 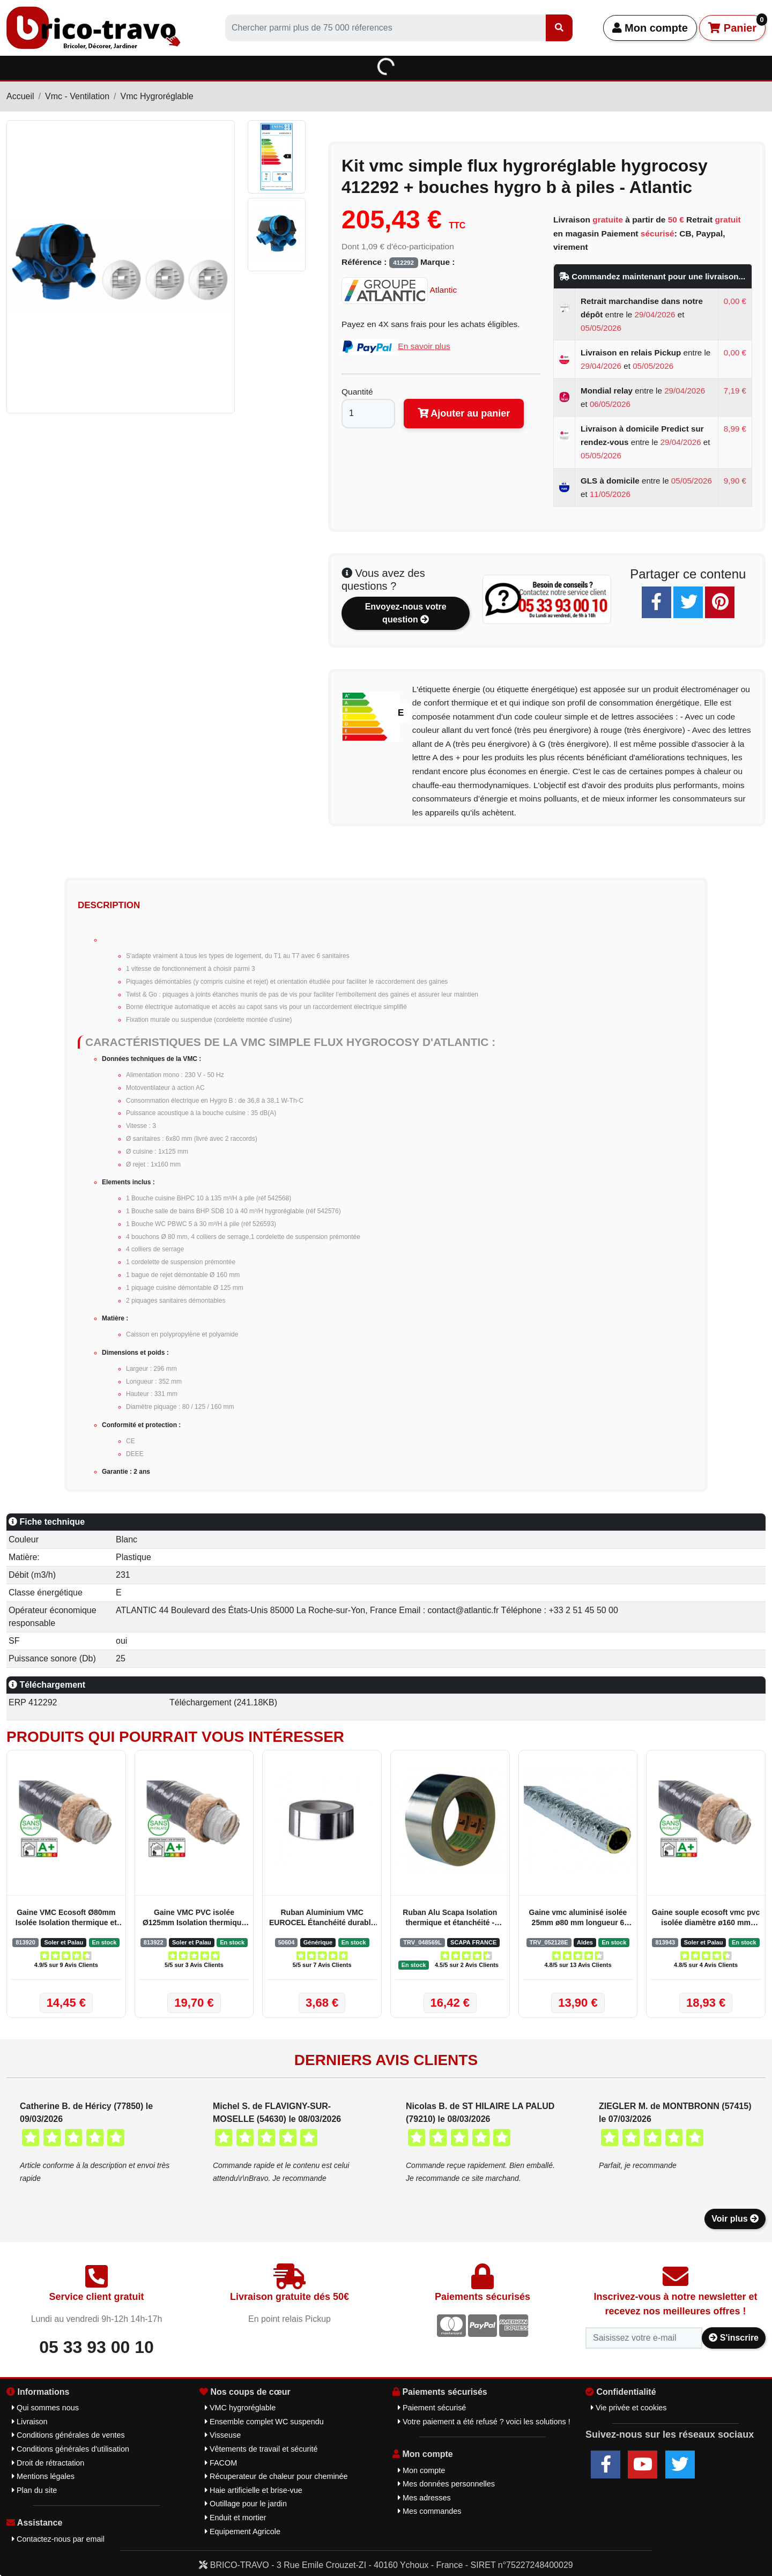 I want to click on Mon compte, so click(x=650, y=28).